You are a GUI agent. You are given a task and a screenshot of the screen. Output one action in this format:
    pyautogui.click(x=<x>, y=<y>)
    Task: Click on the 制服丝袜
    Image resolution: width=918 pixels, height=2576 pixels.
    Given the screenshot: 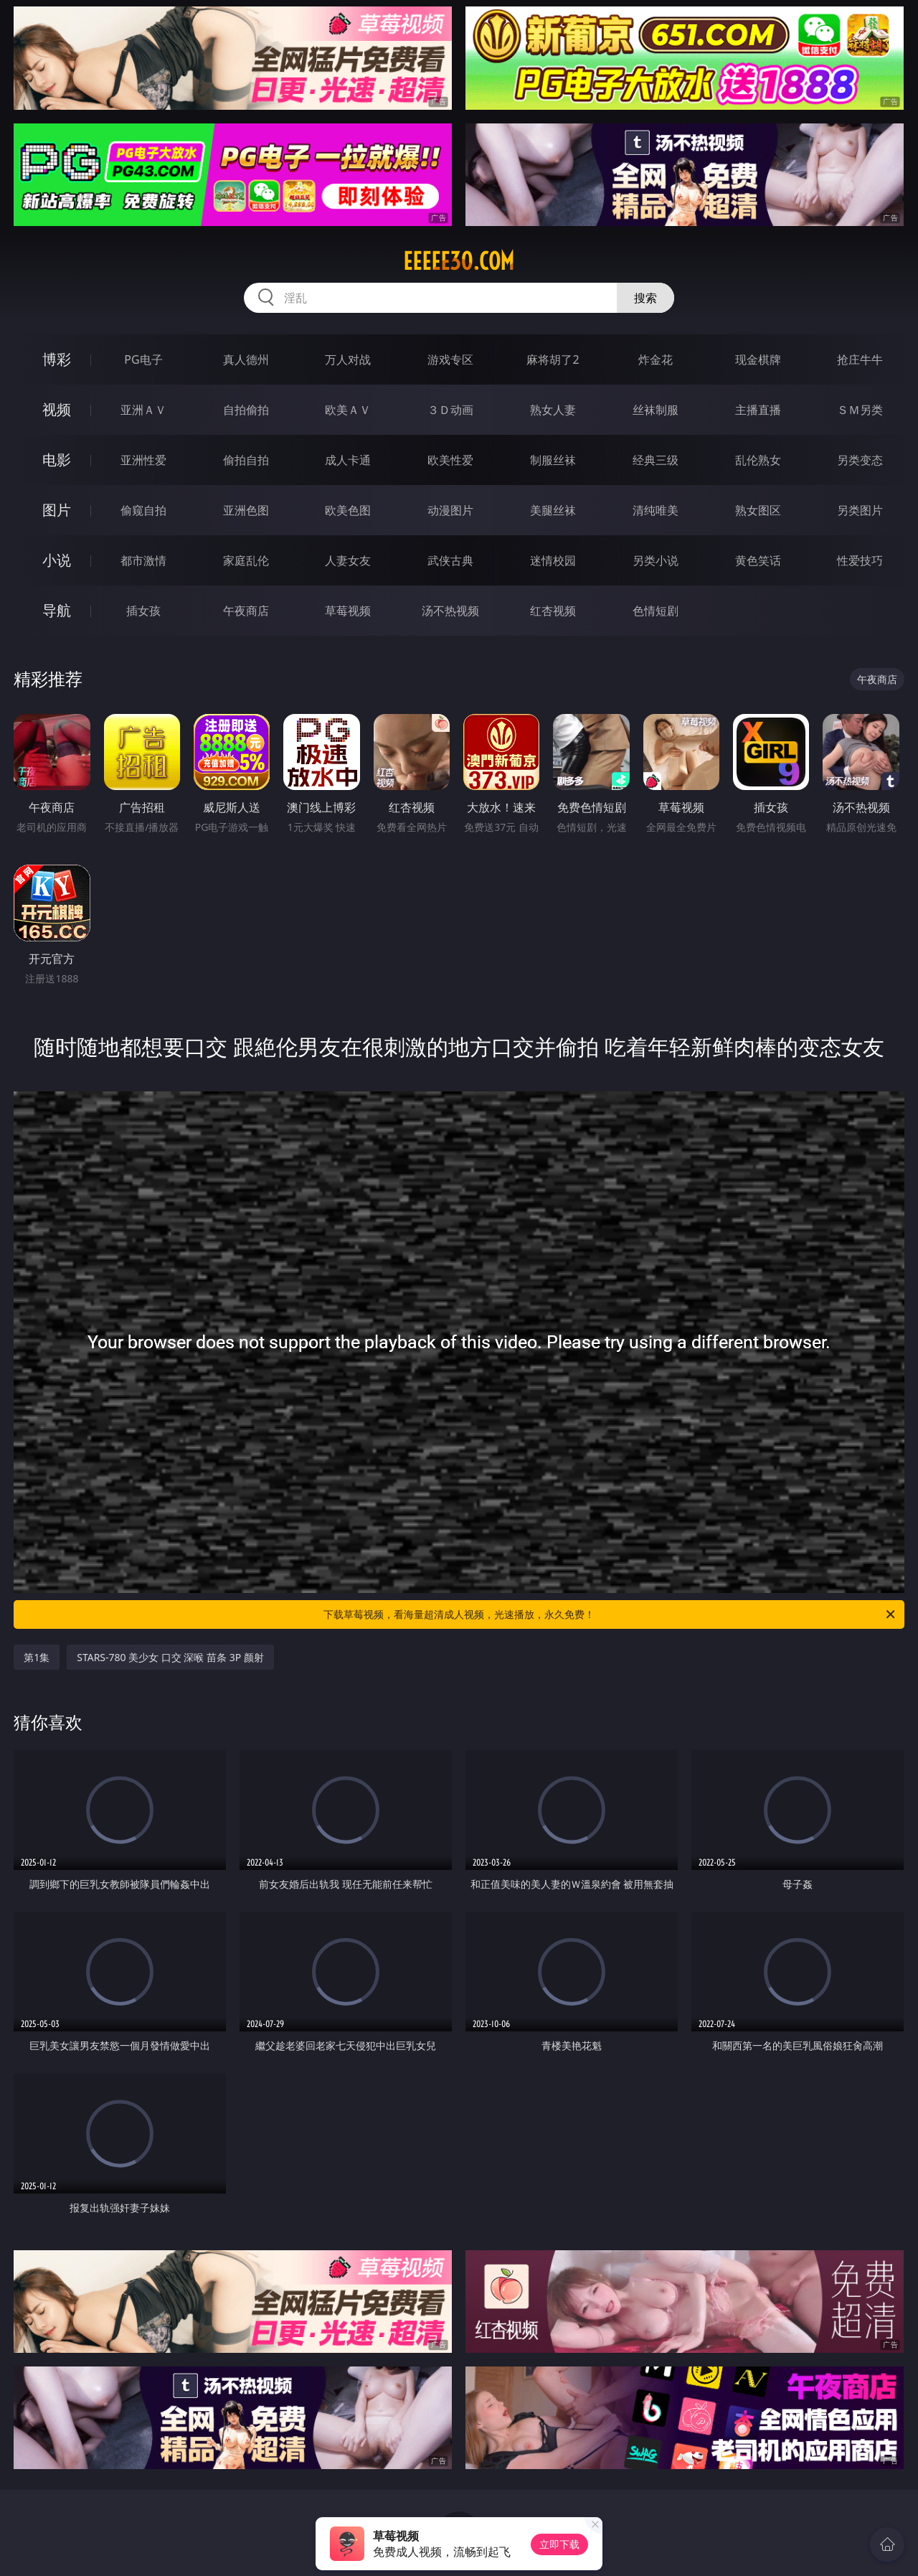 What is the action you would take?
    pyautogui.click(x=553, y=460)
    